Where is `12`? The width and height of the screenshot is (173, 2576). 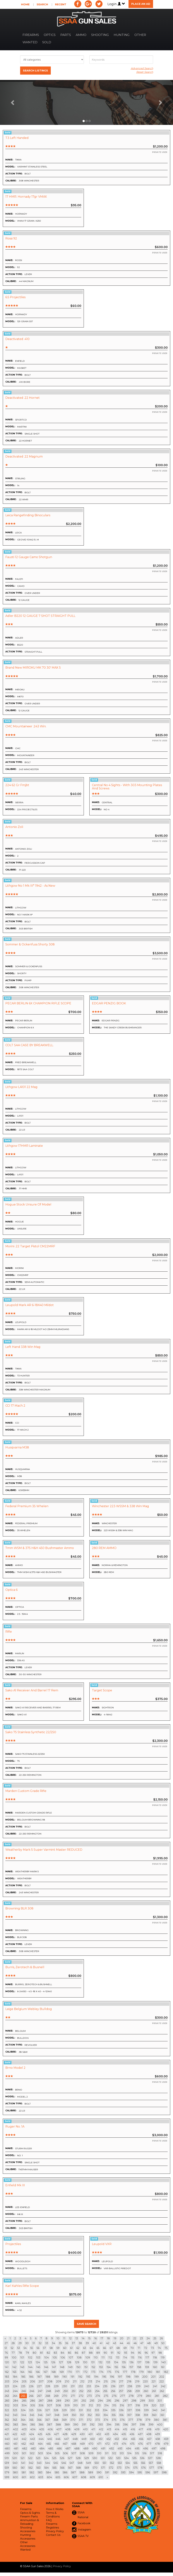 12 is located at coordinates (70, 2338).